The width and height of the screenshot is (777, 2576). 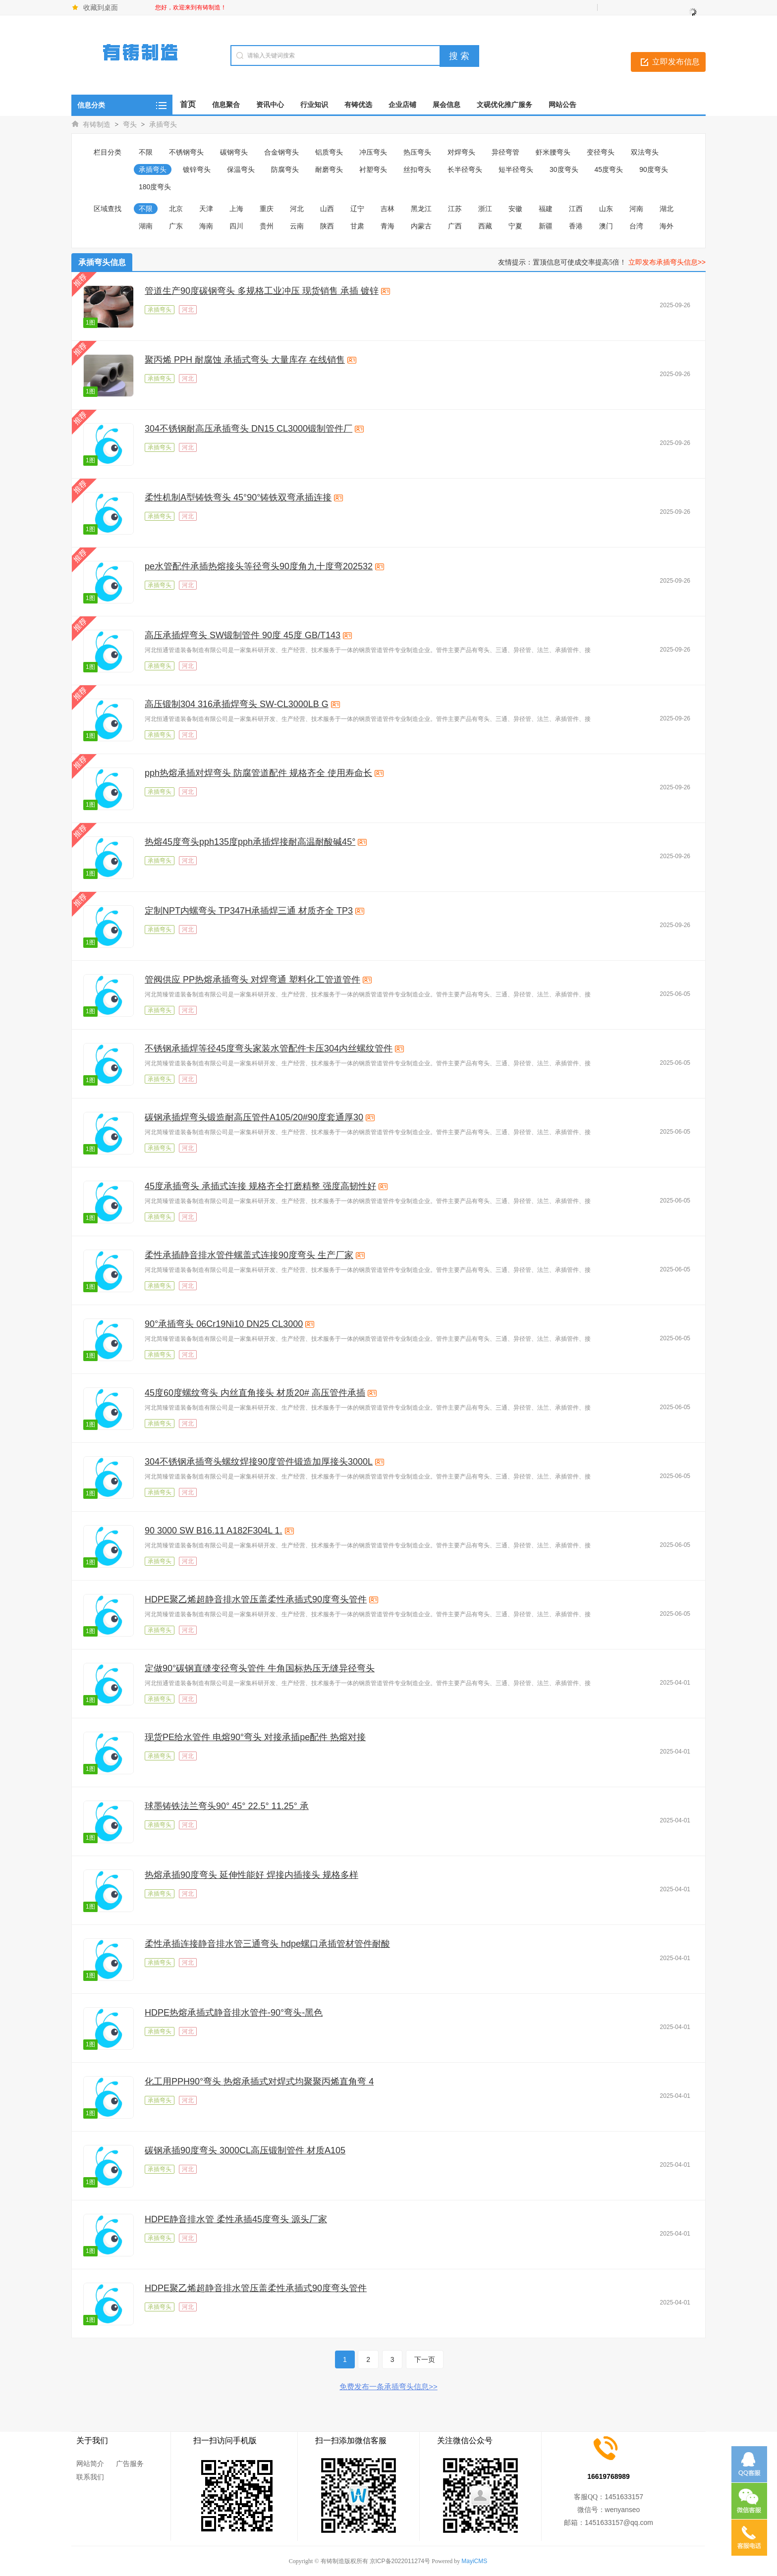 What do you see at coordinates (255, 1393) in the screenshot?
I see `45度60度螺纹弯头 内丝直角接头 材质20# 高压管件承插` at bounding box center [255, 1393].